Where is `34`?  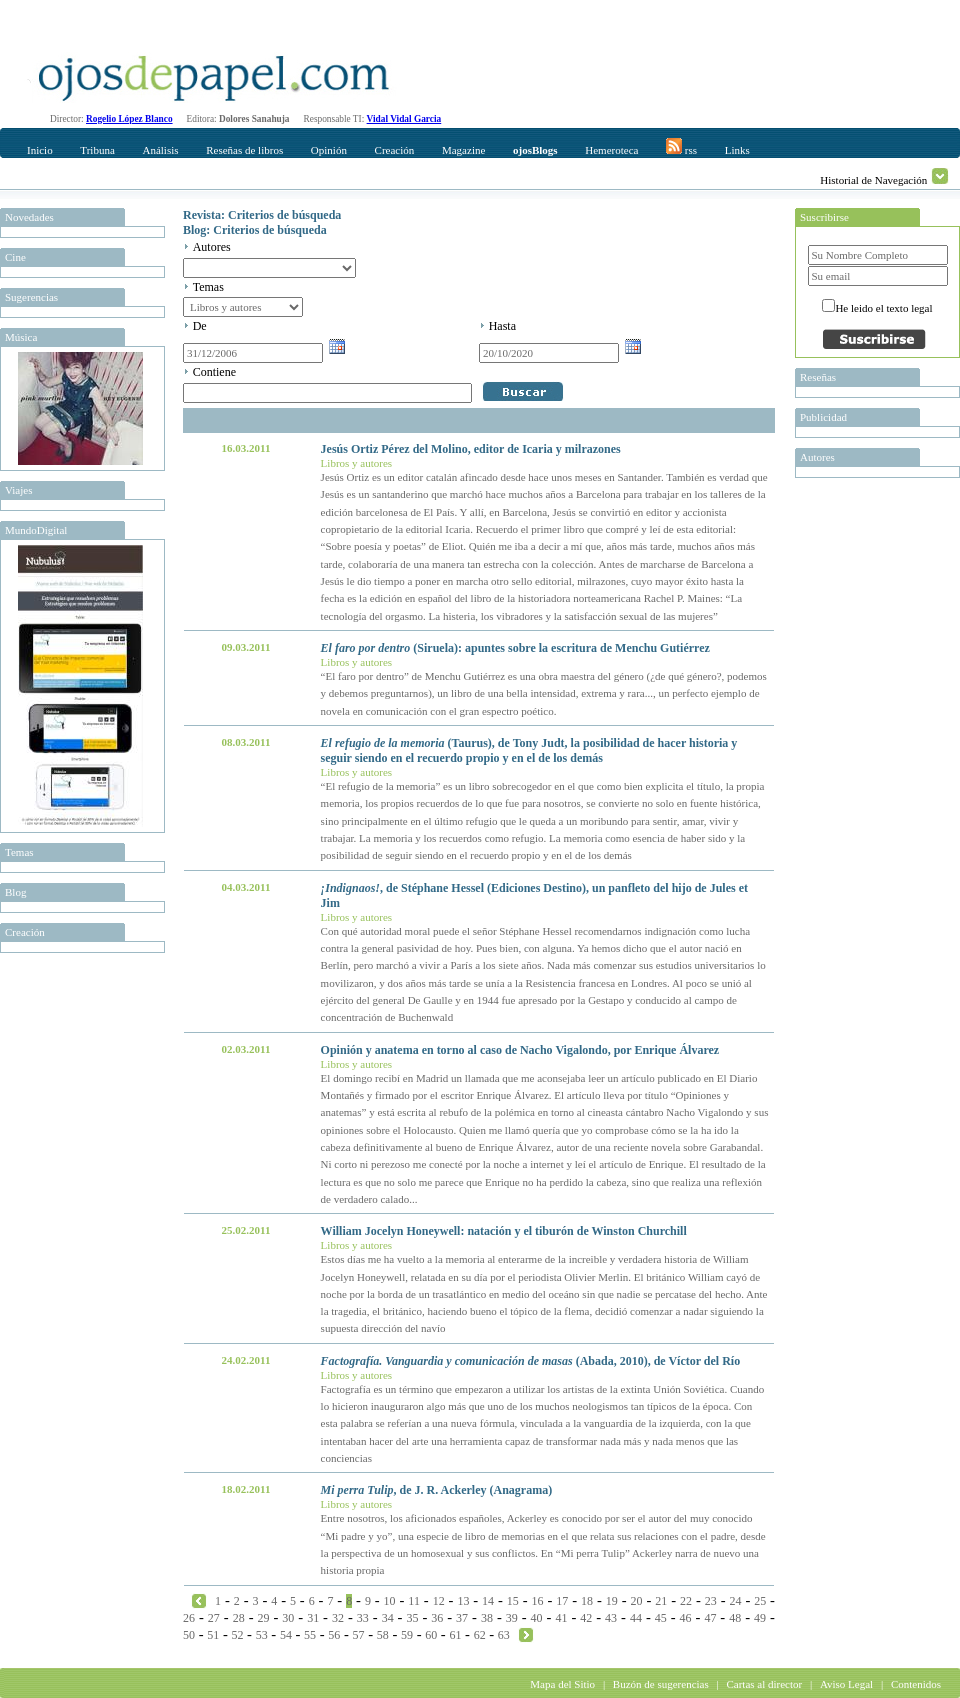
34 is located at coordinates (388, 1618).